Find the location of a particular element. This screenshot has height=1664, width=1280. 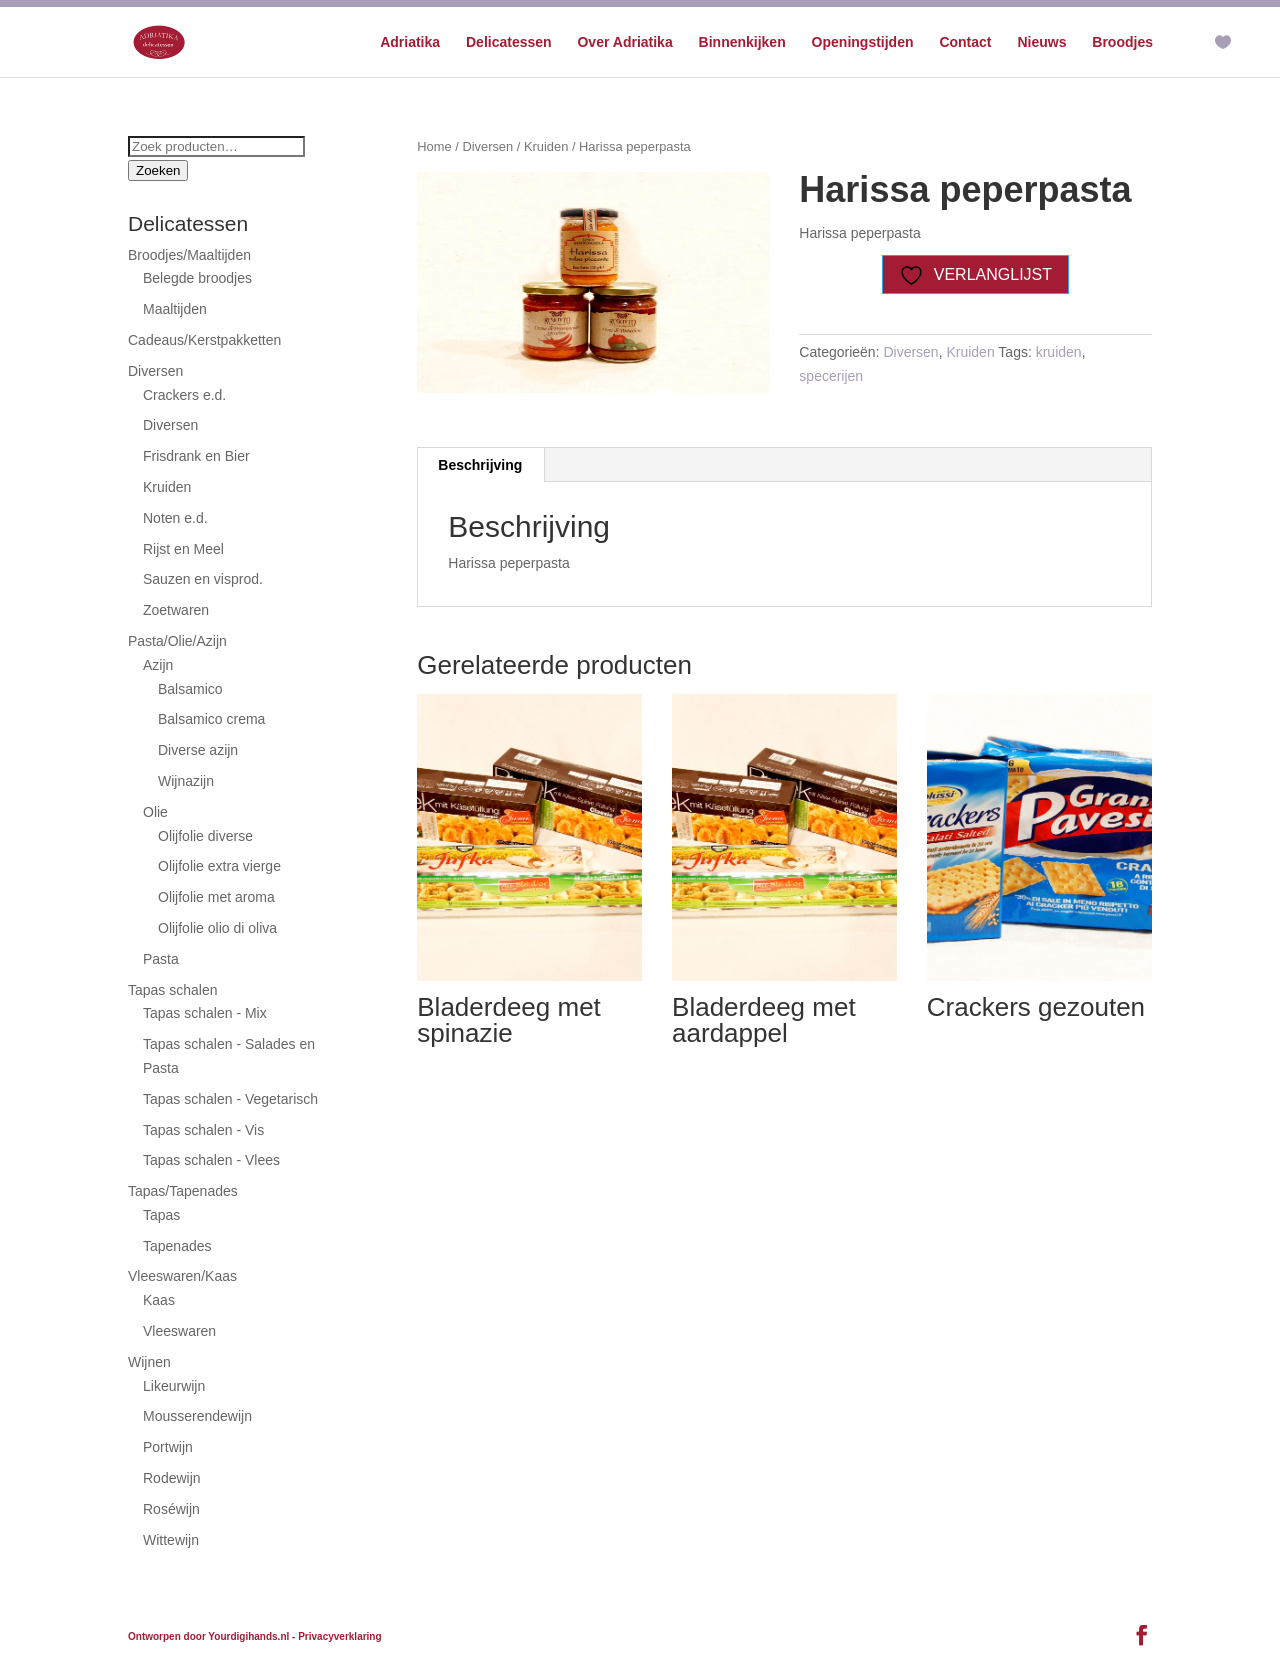

Wijnen is located at coordinates (149, 1362).